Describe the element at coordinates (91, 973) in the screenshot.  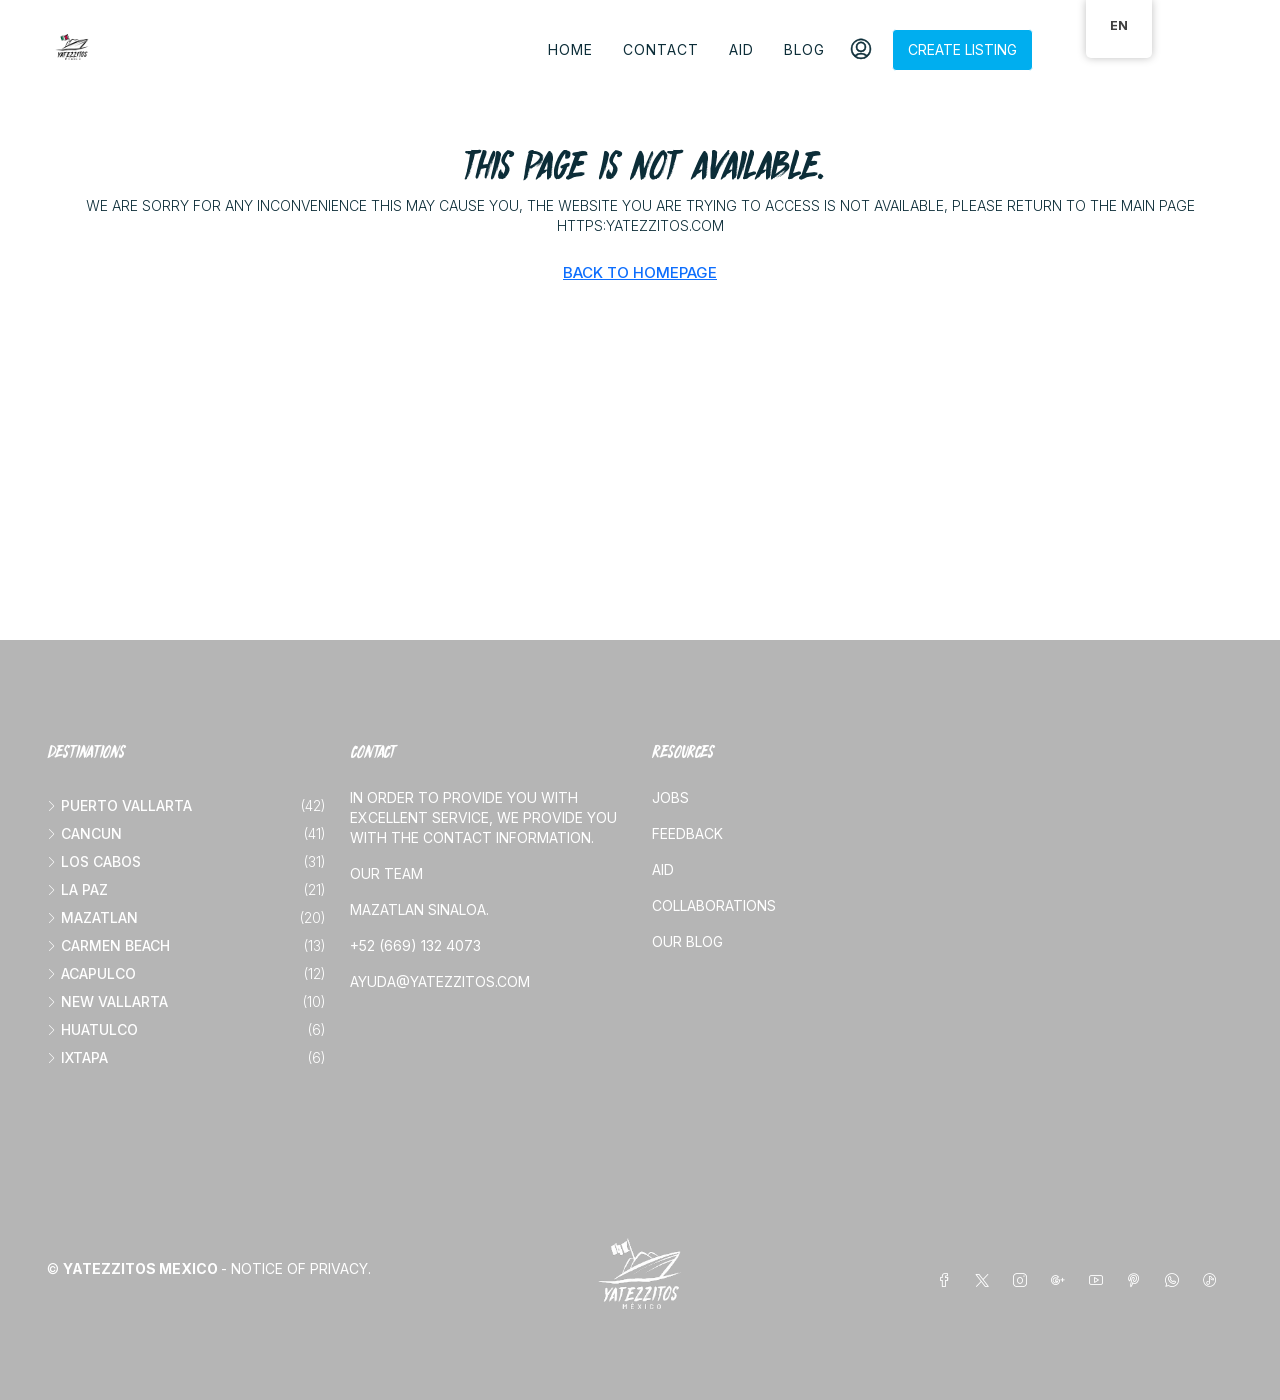
I see `Acapulco [listitem]` at that location.